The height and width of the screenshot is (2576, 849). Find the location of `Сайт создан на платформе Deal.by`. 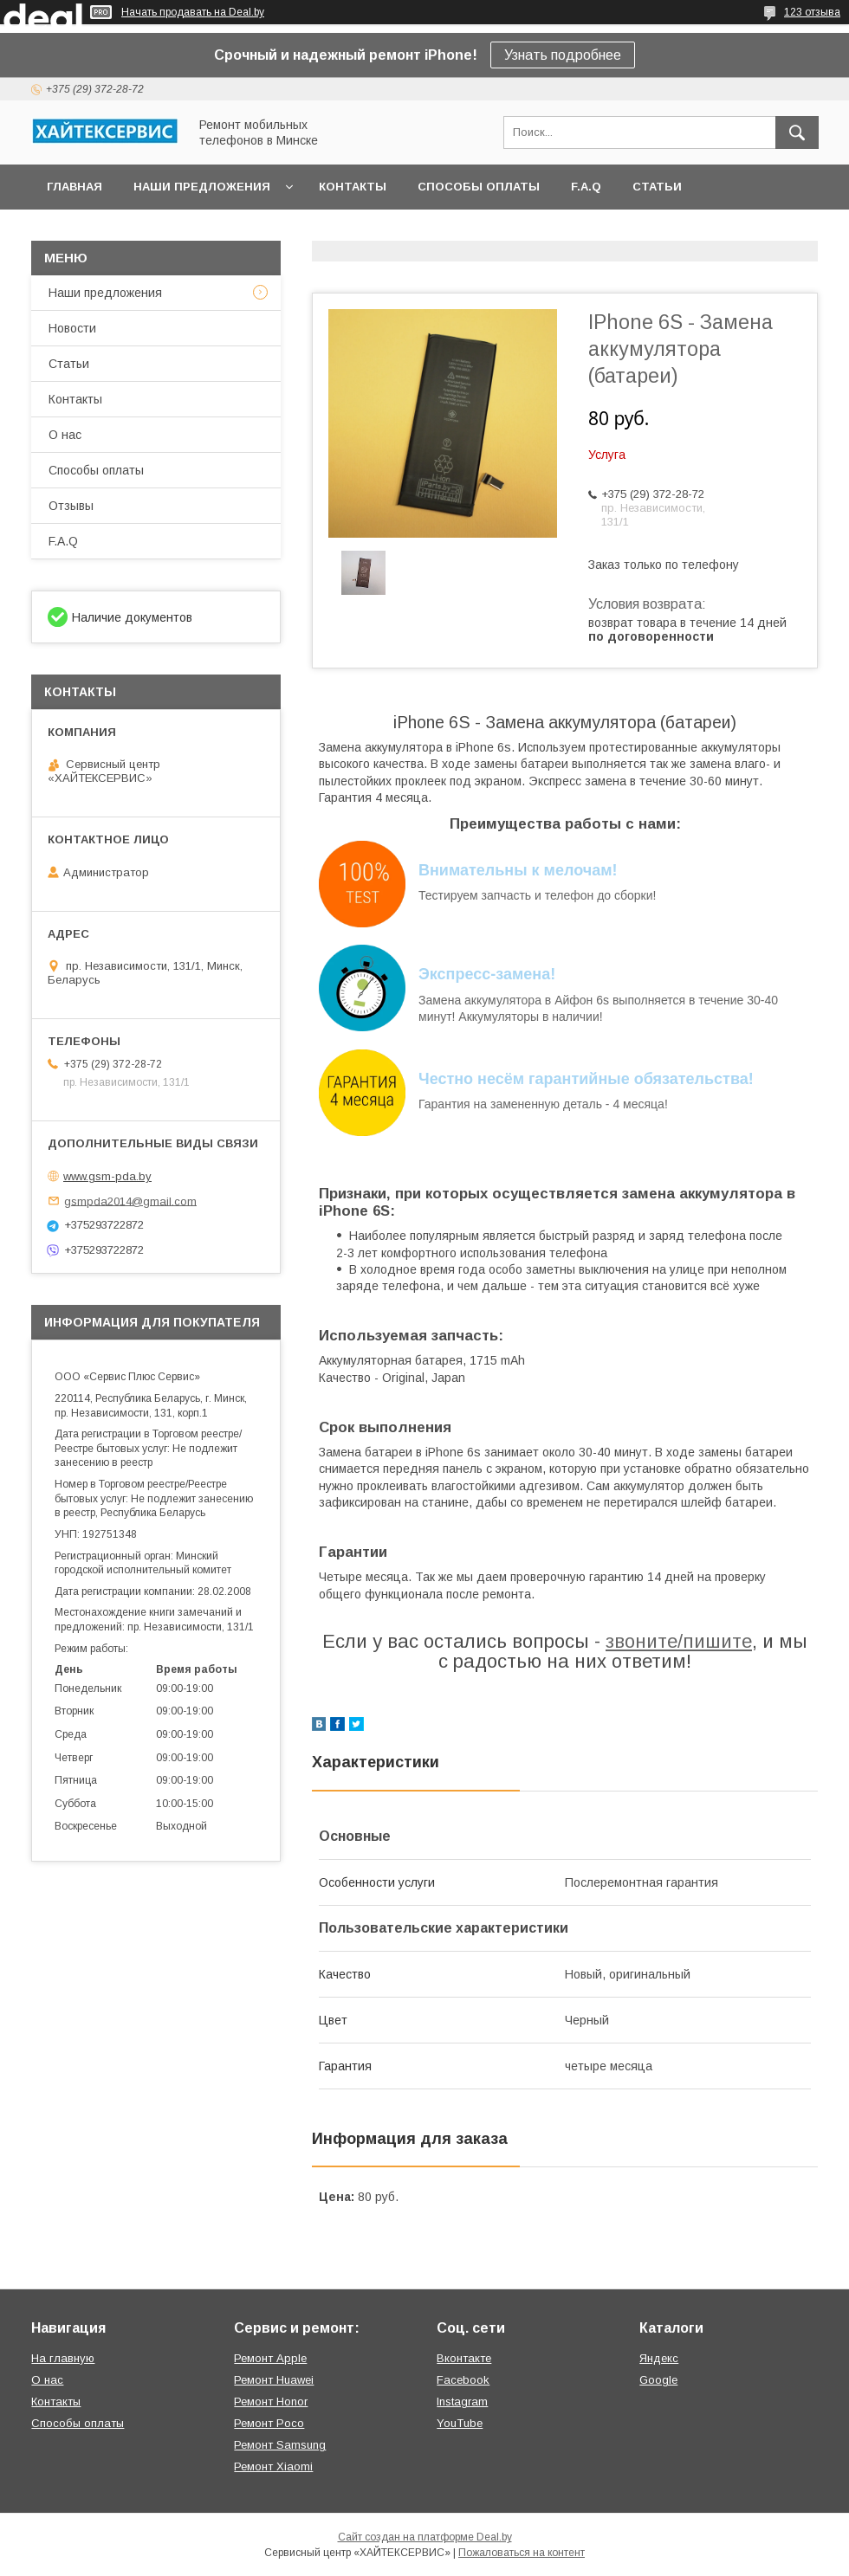

Сайт создан на платформе Deal.by is located at coordinates (425, 2537).